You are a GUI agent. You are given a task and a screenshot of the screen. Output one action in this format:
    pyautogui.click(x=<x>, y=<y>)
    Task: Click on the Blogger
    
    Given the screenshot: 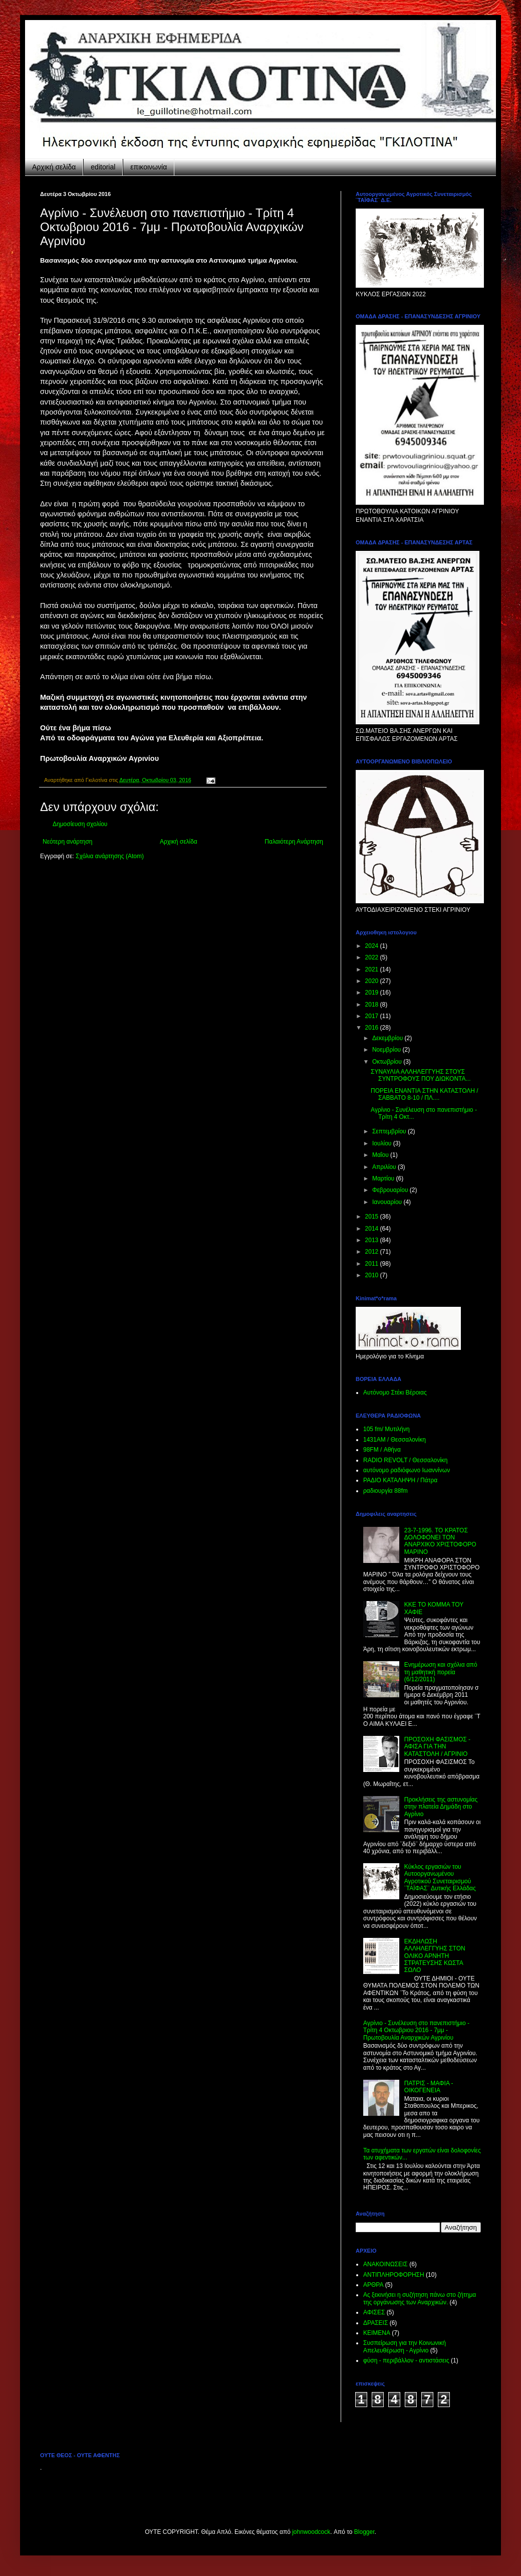 What is the action you would take?
    pyautogui.click(x=364, y=2531)
    